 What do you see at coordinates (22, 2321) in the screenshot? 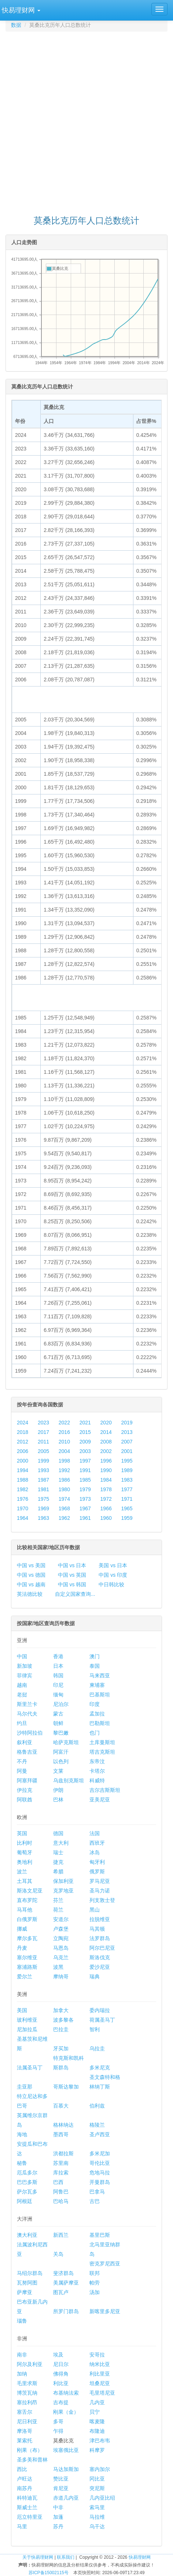
I see `瑙鲁` at bounding box center [22, 2321].